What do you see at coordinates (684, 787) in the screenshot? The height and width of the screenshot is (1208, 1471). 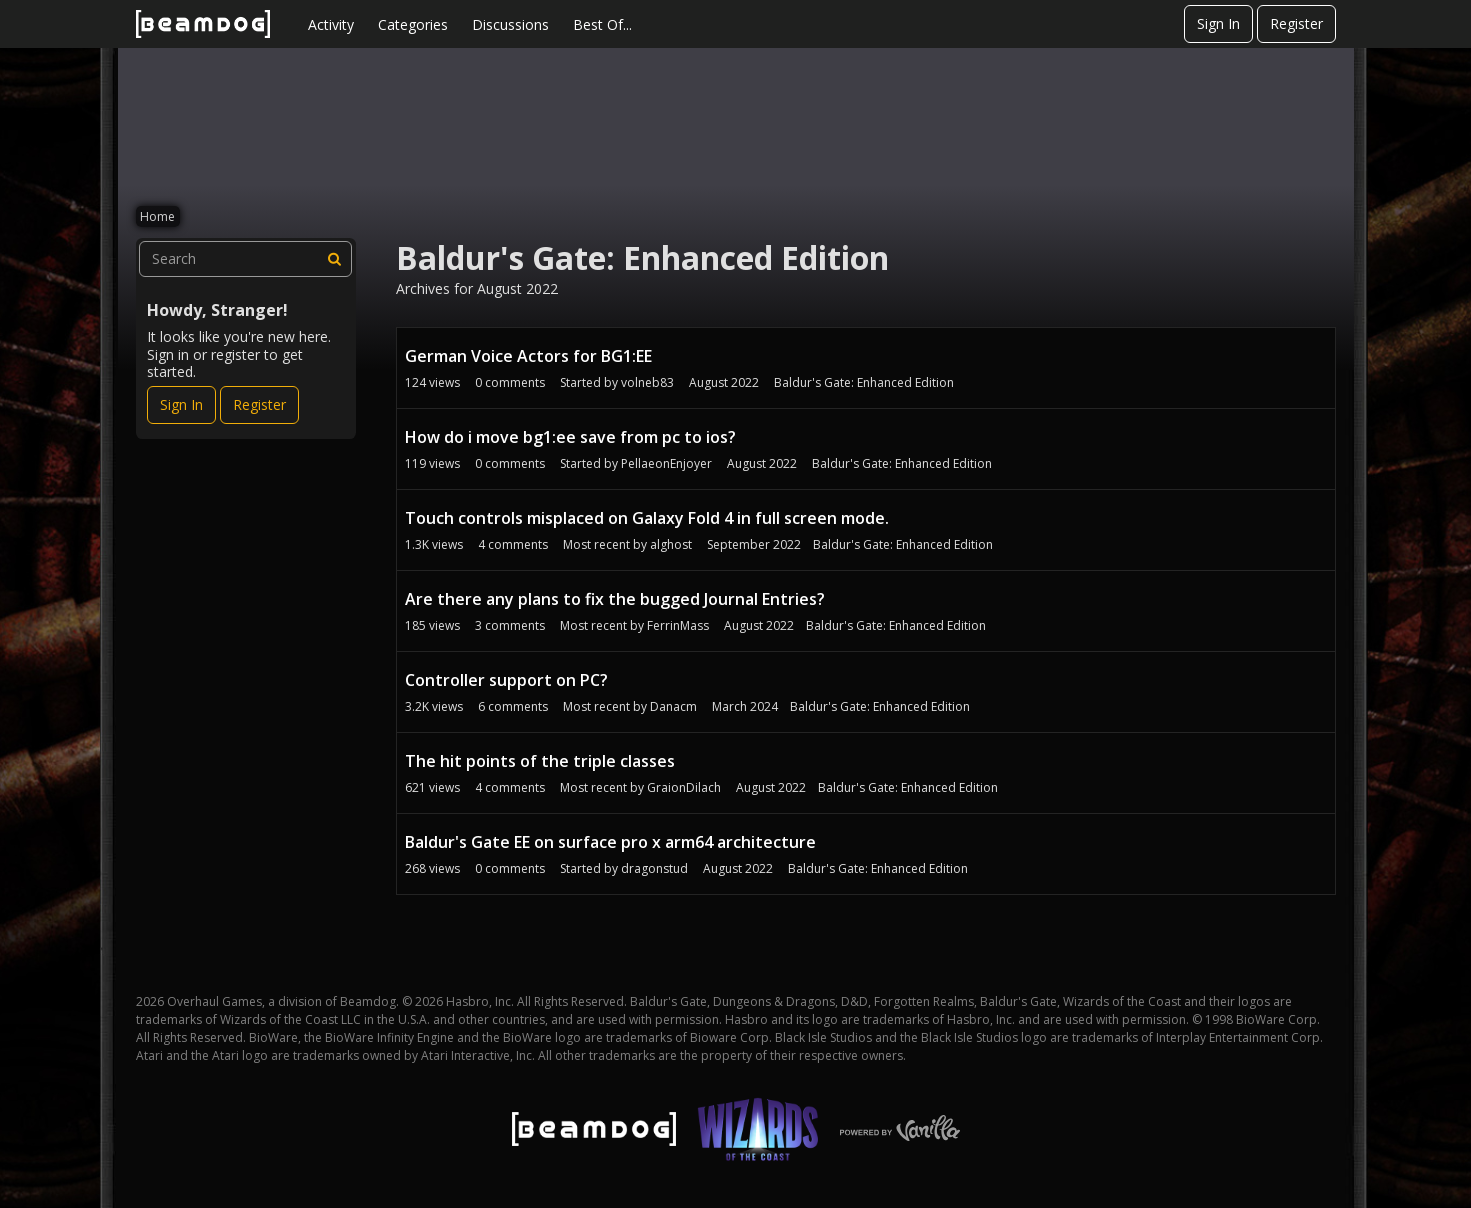 I see `GraionDilach` at bounding box center [684, 787].